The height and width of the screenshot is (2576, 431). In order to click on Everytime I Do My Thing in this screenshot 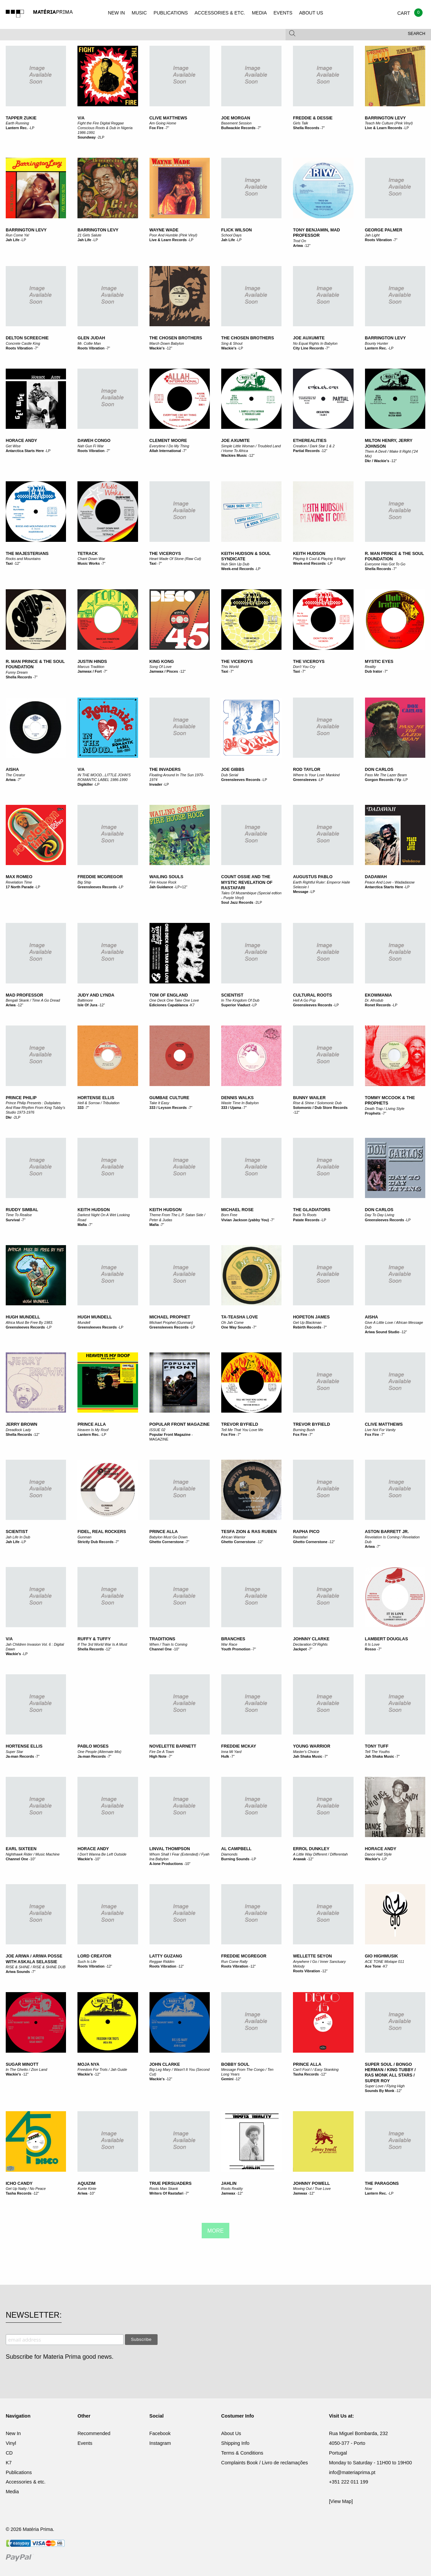, I will do `click(169, 446)`.